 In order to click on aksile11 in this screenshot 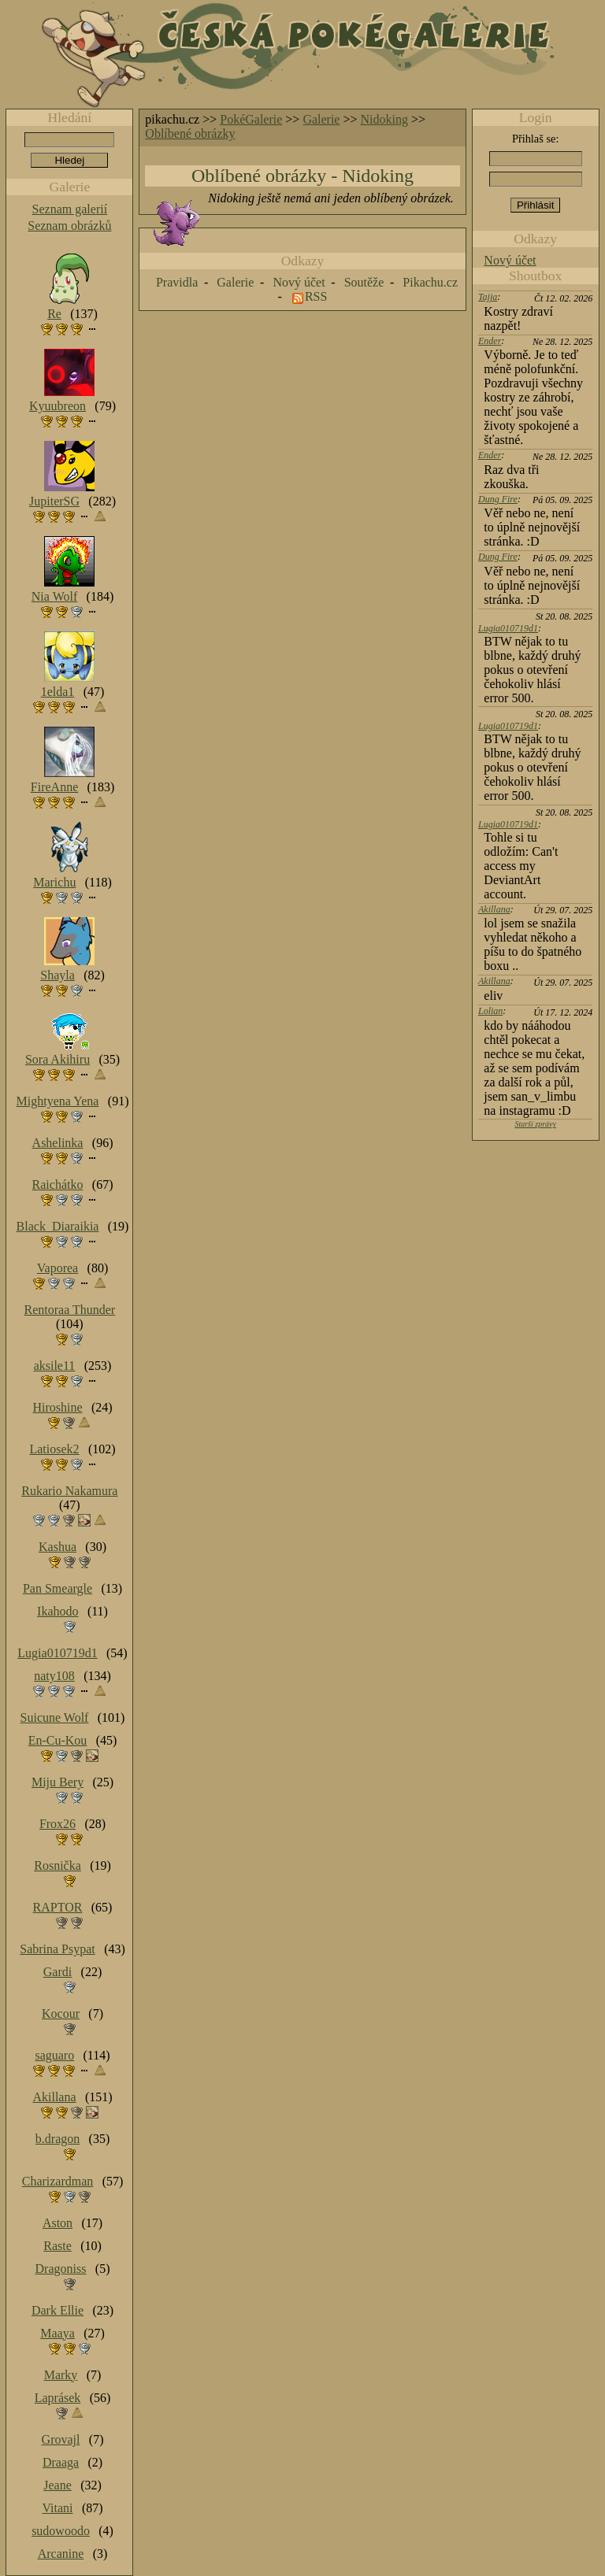, I will do `click(55, 1365)`.